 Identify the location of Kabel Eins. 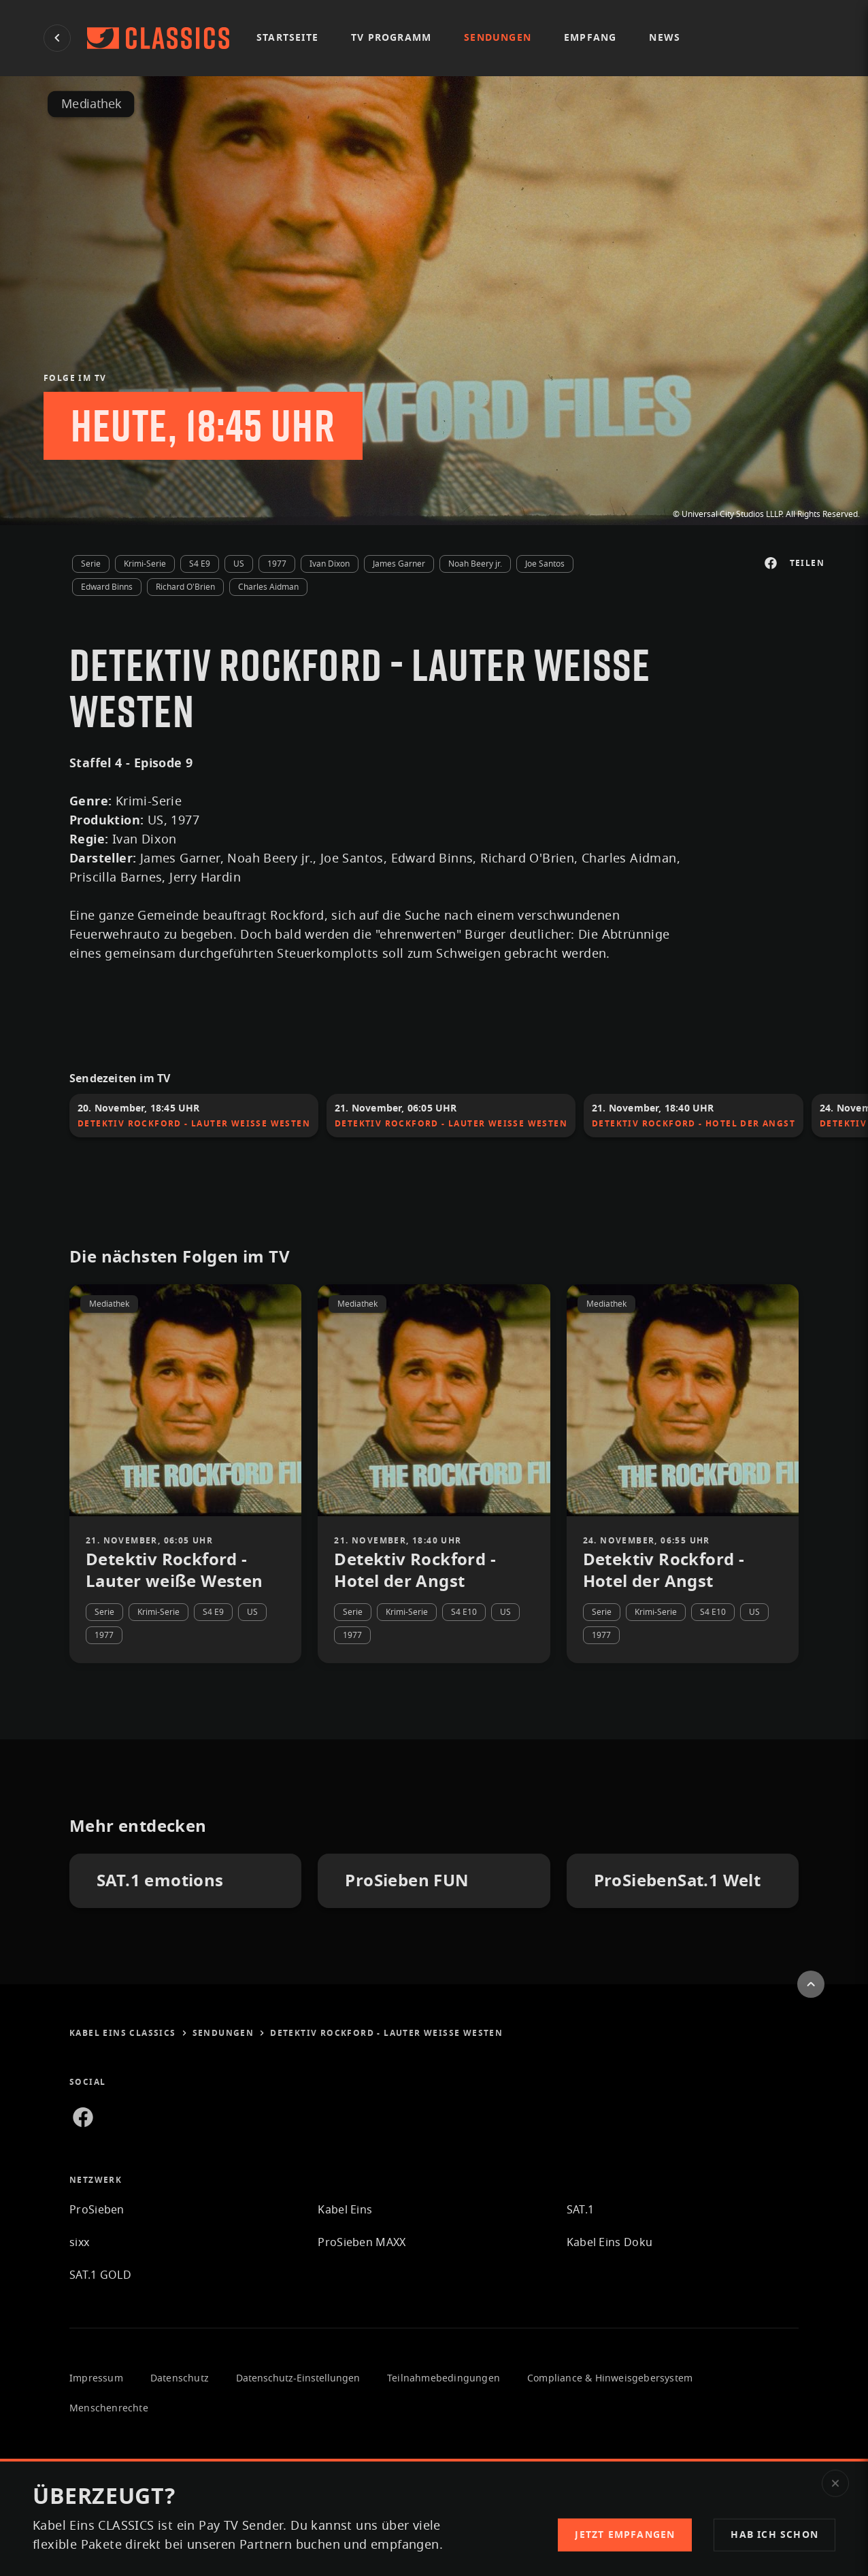
(345, 2210).